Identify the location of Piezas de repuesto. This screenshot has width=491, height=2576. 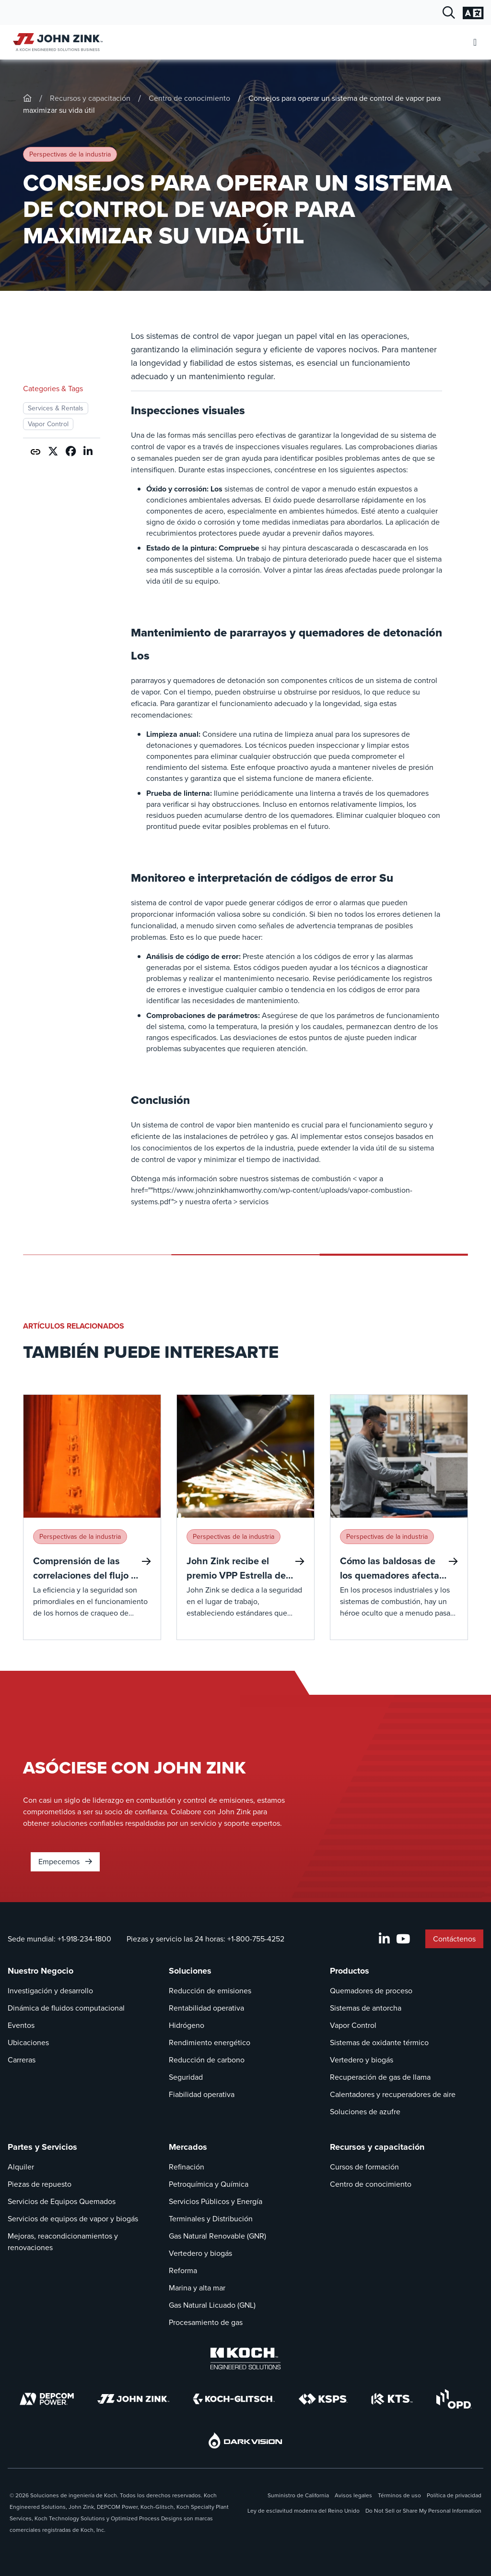
(39, 2184).